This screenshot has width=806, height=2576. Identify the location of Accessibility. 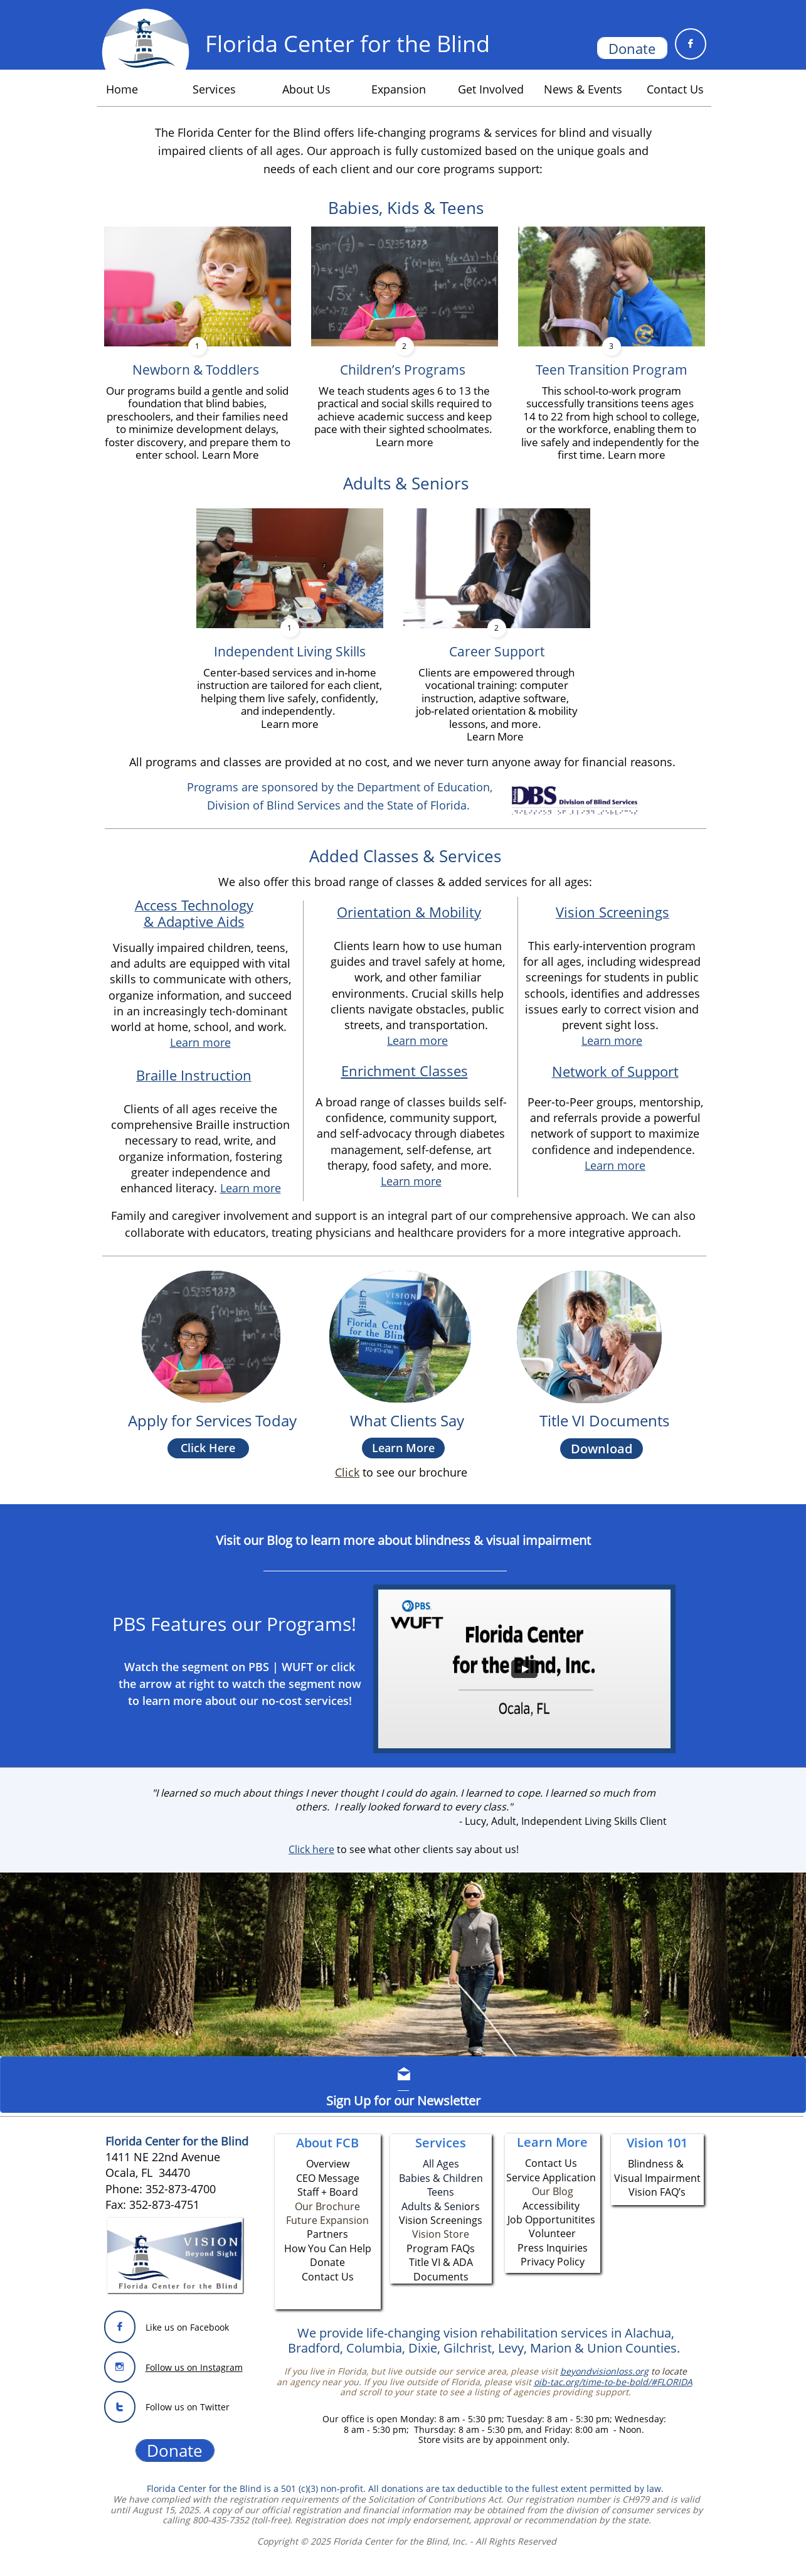
(551, 2206).